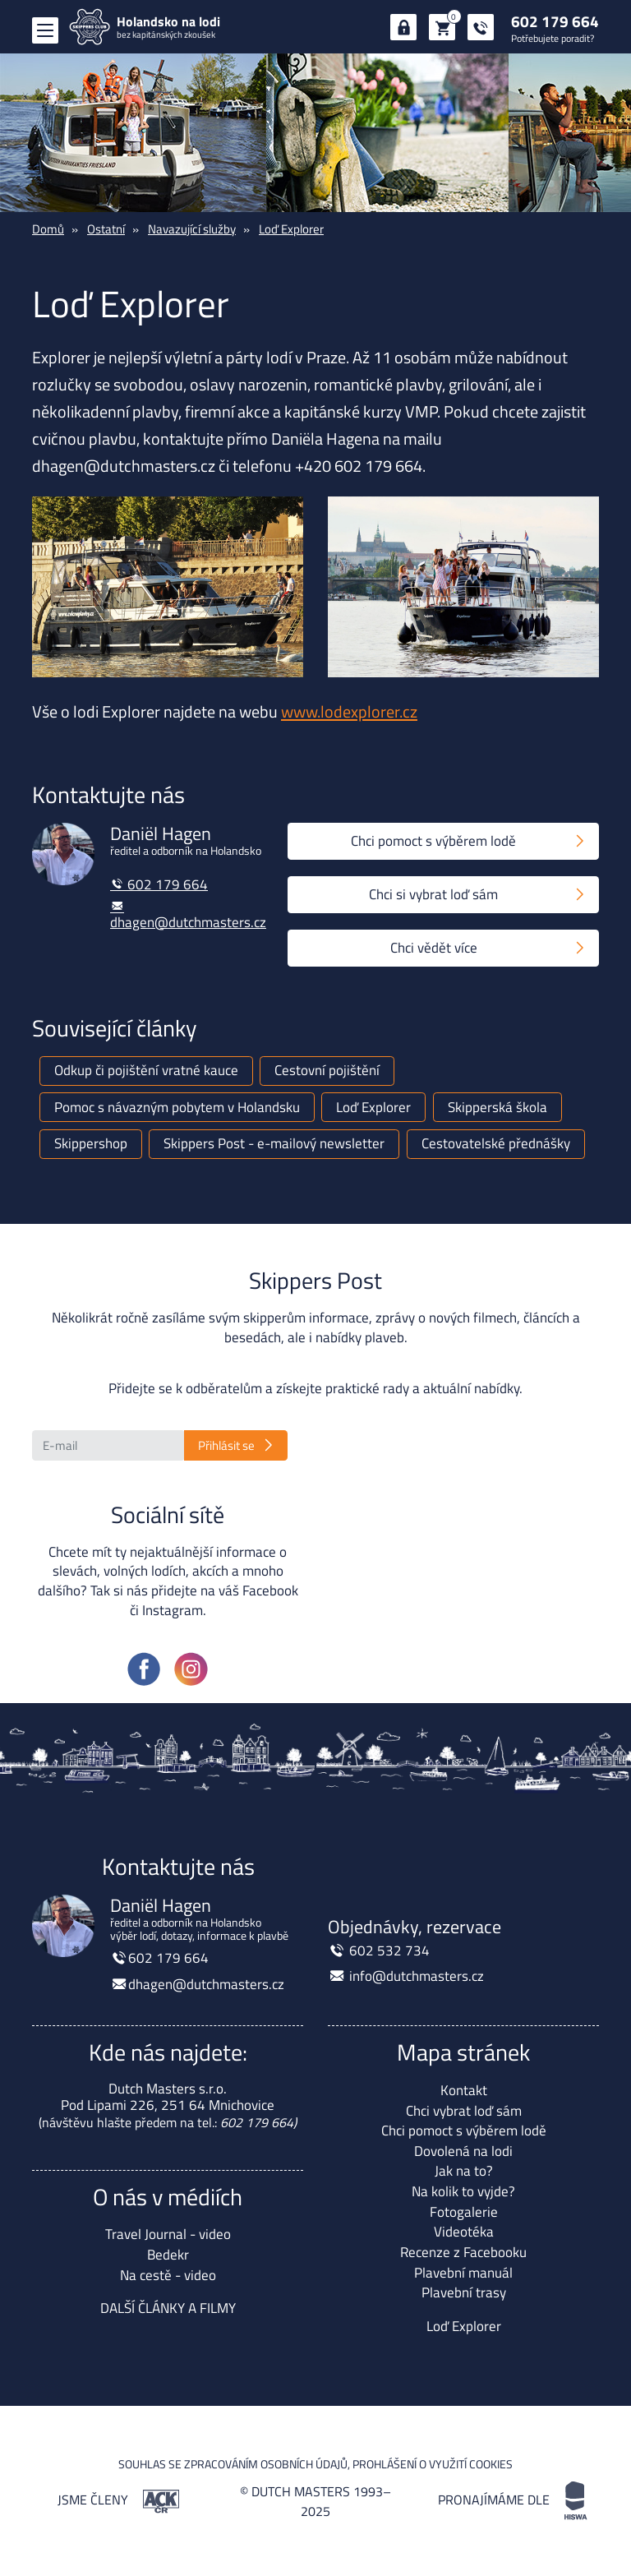 Image resolution: width=631 pixels, height=2576 pixels. What do you see at coordinates (349, 711) in the screenshot?
I see `www.lodexplorer.cz` at bounding box center [349, 711].